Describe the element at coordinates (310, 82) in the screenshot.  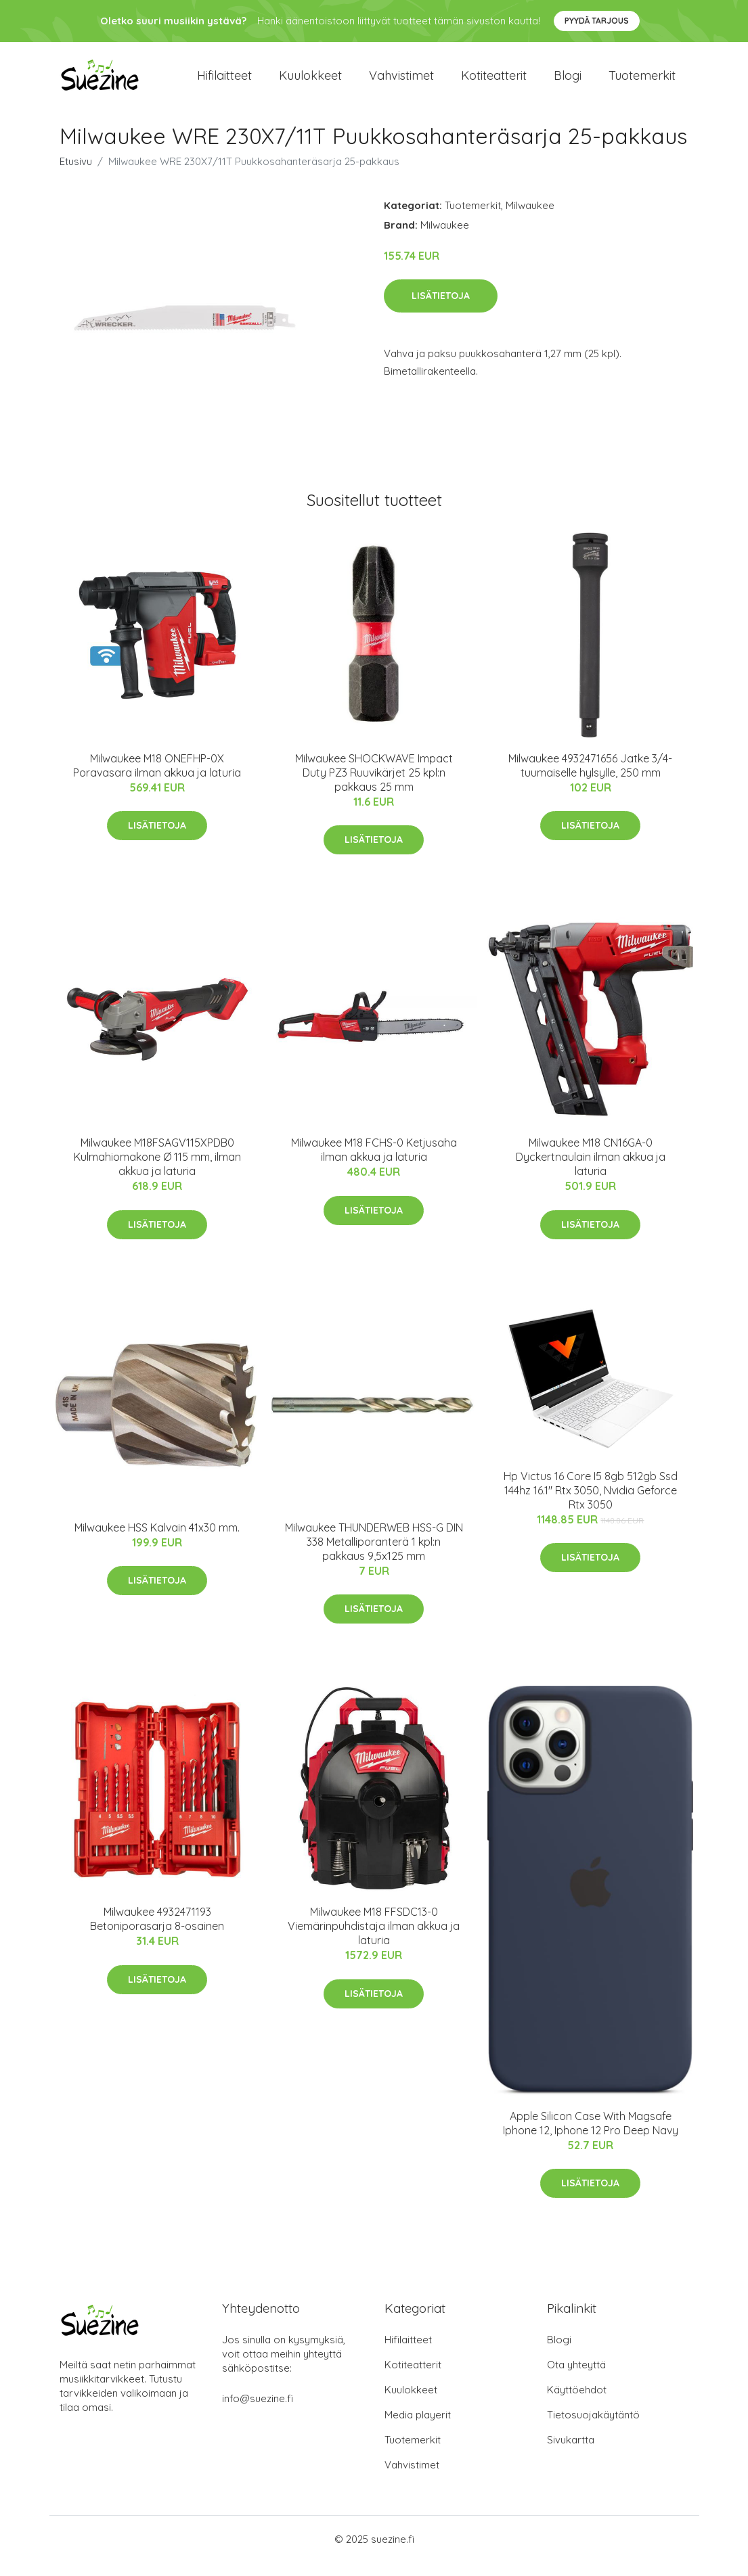
I see `Kuulokkeet` at that location.